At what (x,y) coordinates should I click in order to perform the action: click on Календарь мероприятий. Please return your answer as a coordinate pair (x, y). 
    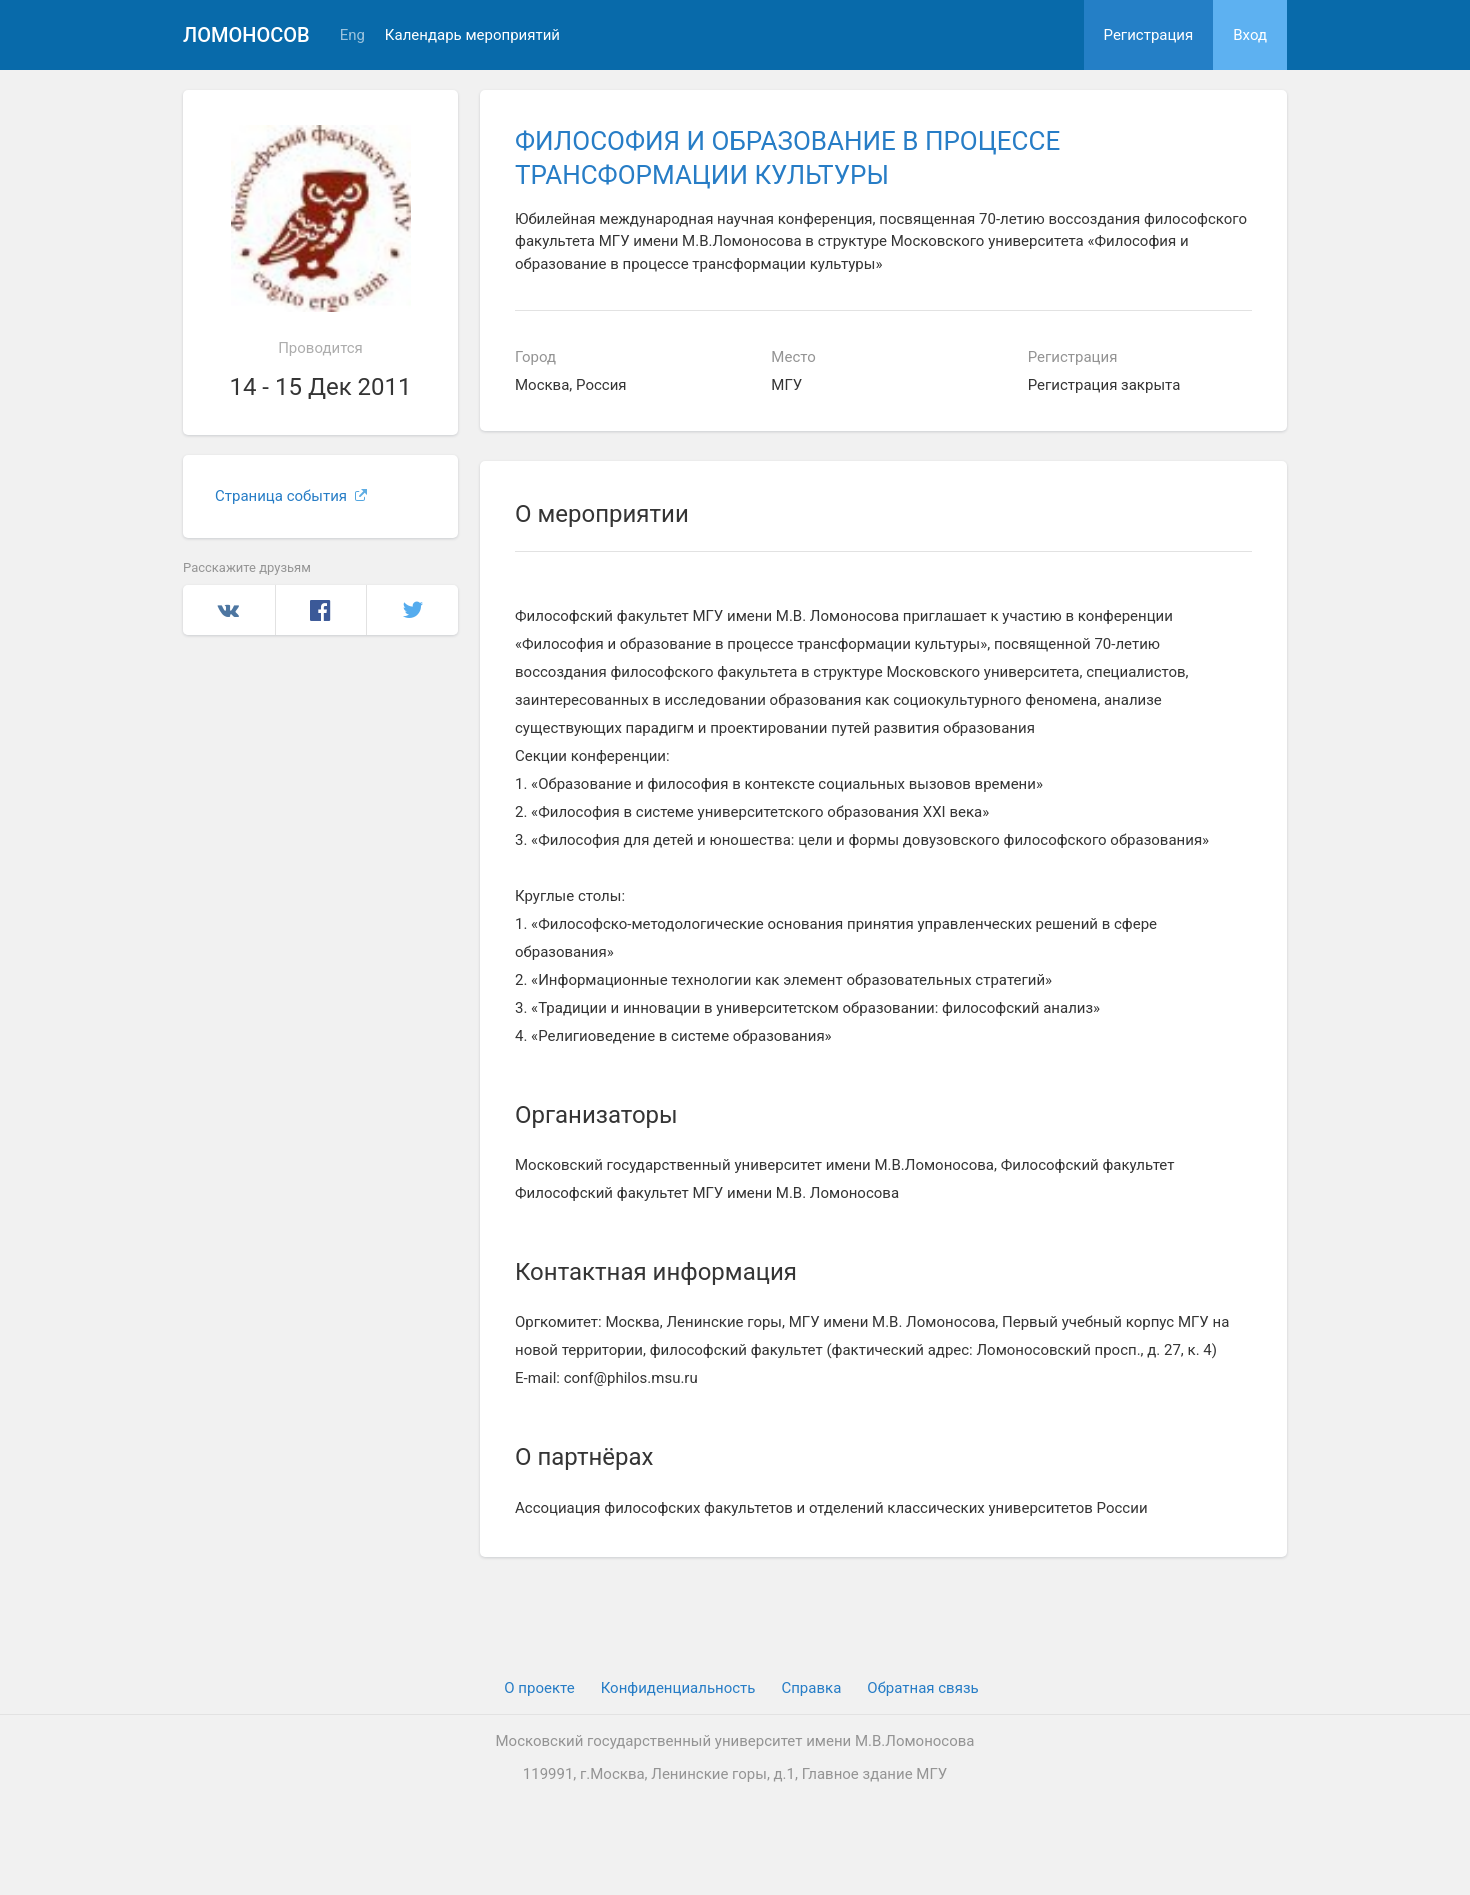
    Looking at the image, I should click on (472, 35).